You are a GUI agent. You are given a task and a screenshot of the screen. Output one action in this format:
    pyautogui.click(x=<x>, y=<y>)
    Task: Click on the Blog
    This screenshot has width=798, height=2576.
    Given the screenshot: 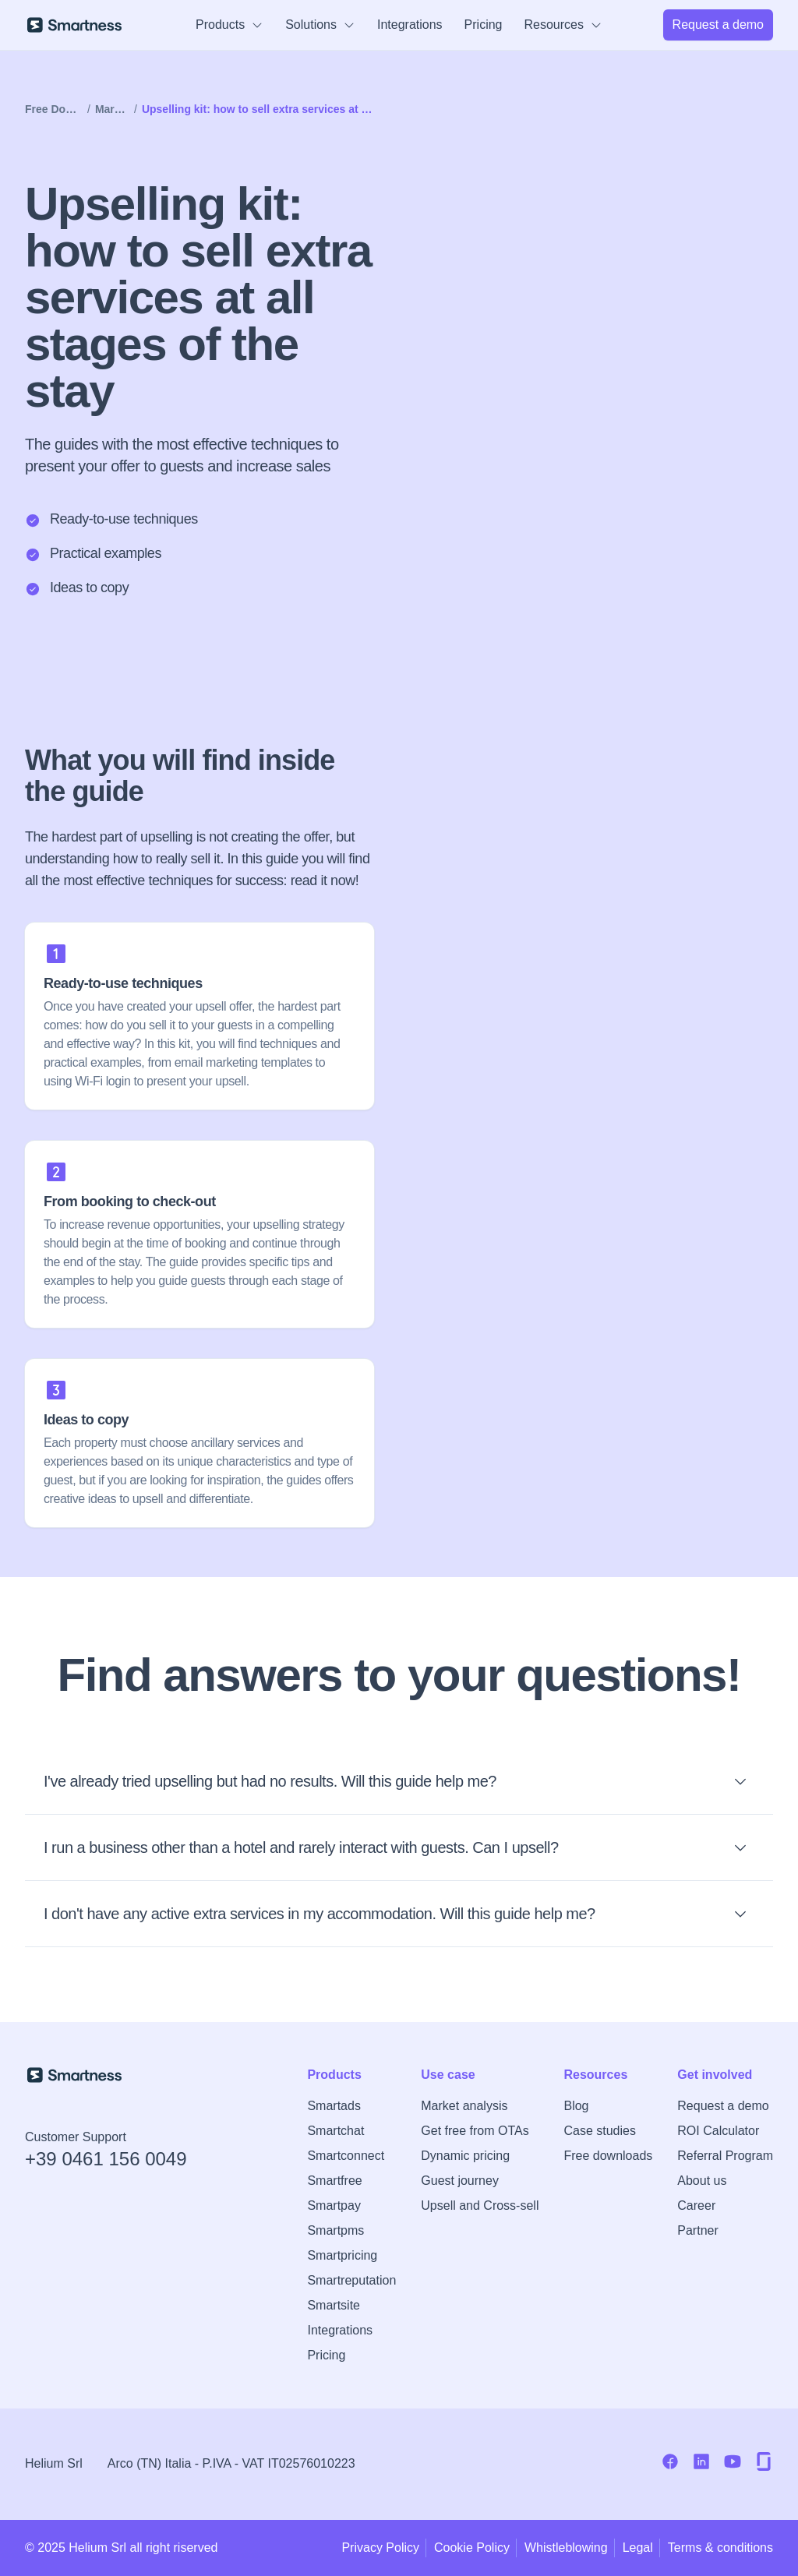 What is the action you would take?
    pyautogui.click(x=575, y=2105)
    